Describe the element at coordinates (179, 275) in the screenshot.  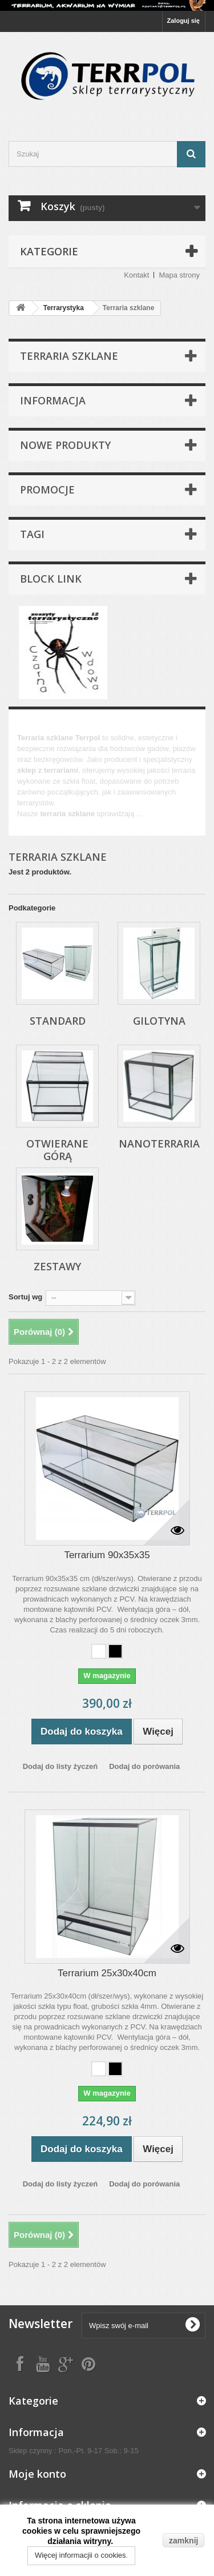
I see `Mapa strony` at that location.